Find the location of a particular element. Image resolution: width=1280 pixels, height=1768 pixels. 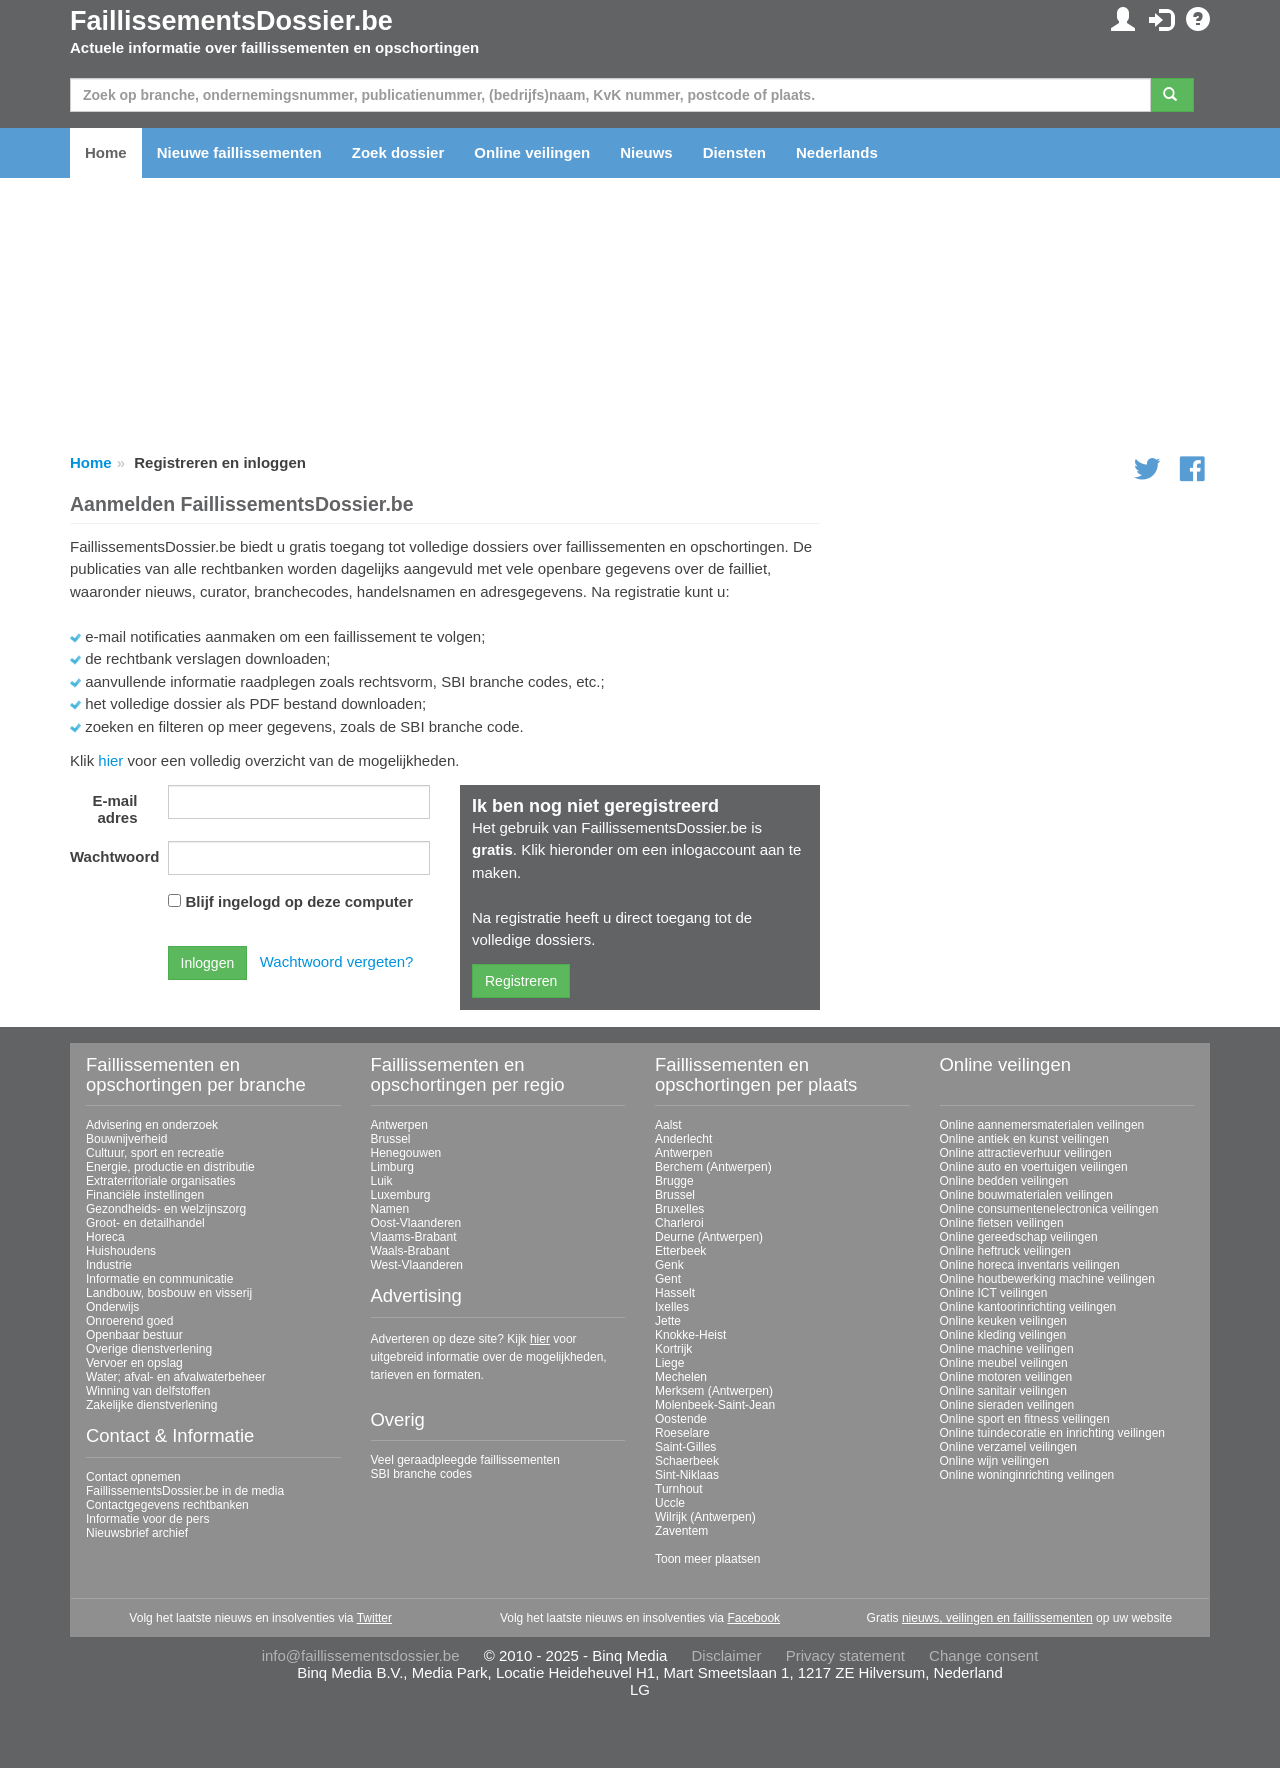

Twitter is located at coordinates (374, 1618).